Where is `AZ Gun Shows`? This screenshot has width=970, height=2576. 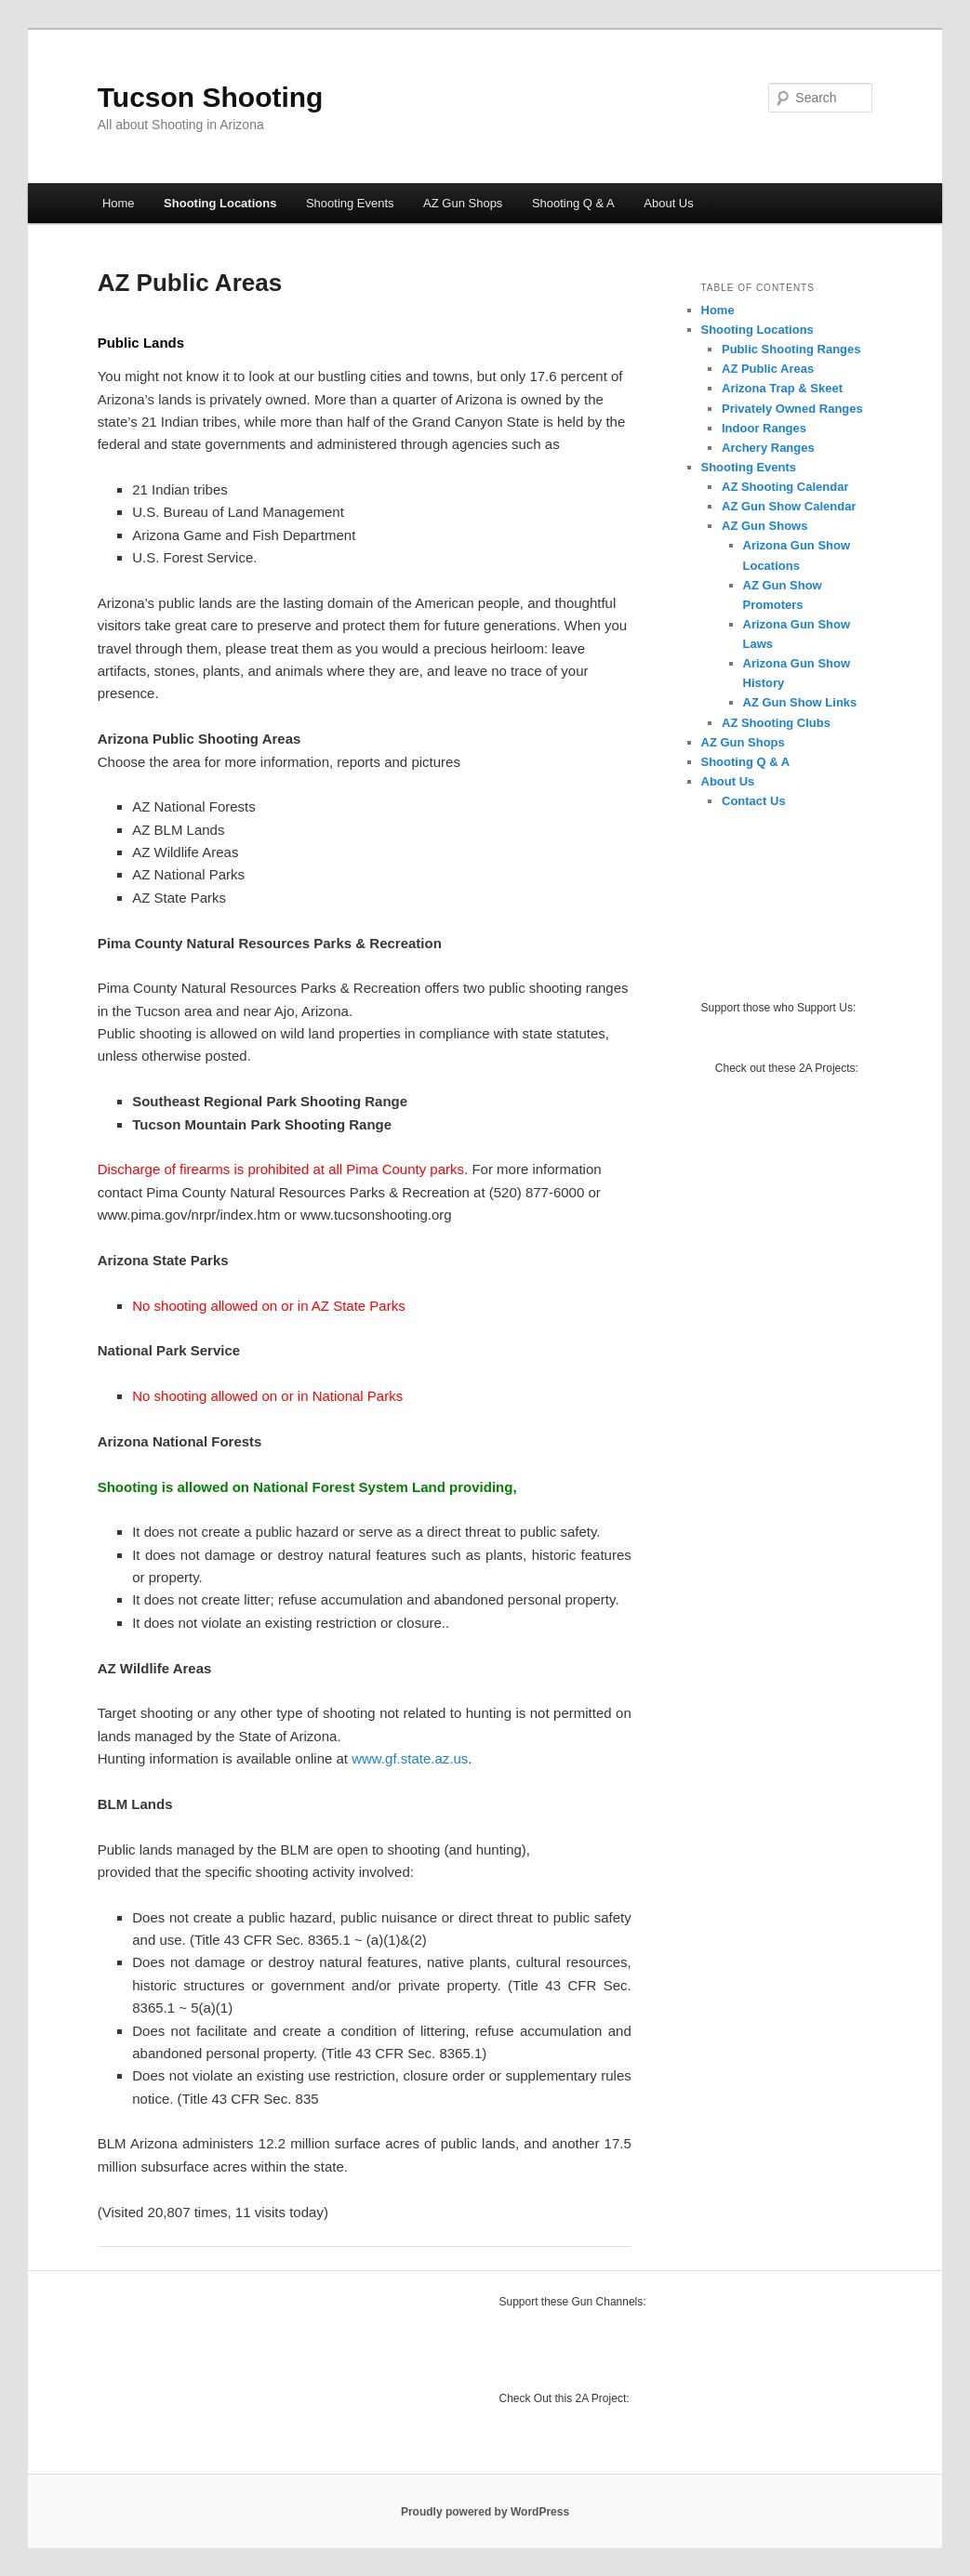
AZ Gun Shows is located at coordinates (764, 526).